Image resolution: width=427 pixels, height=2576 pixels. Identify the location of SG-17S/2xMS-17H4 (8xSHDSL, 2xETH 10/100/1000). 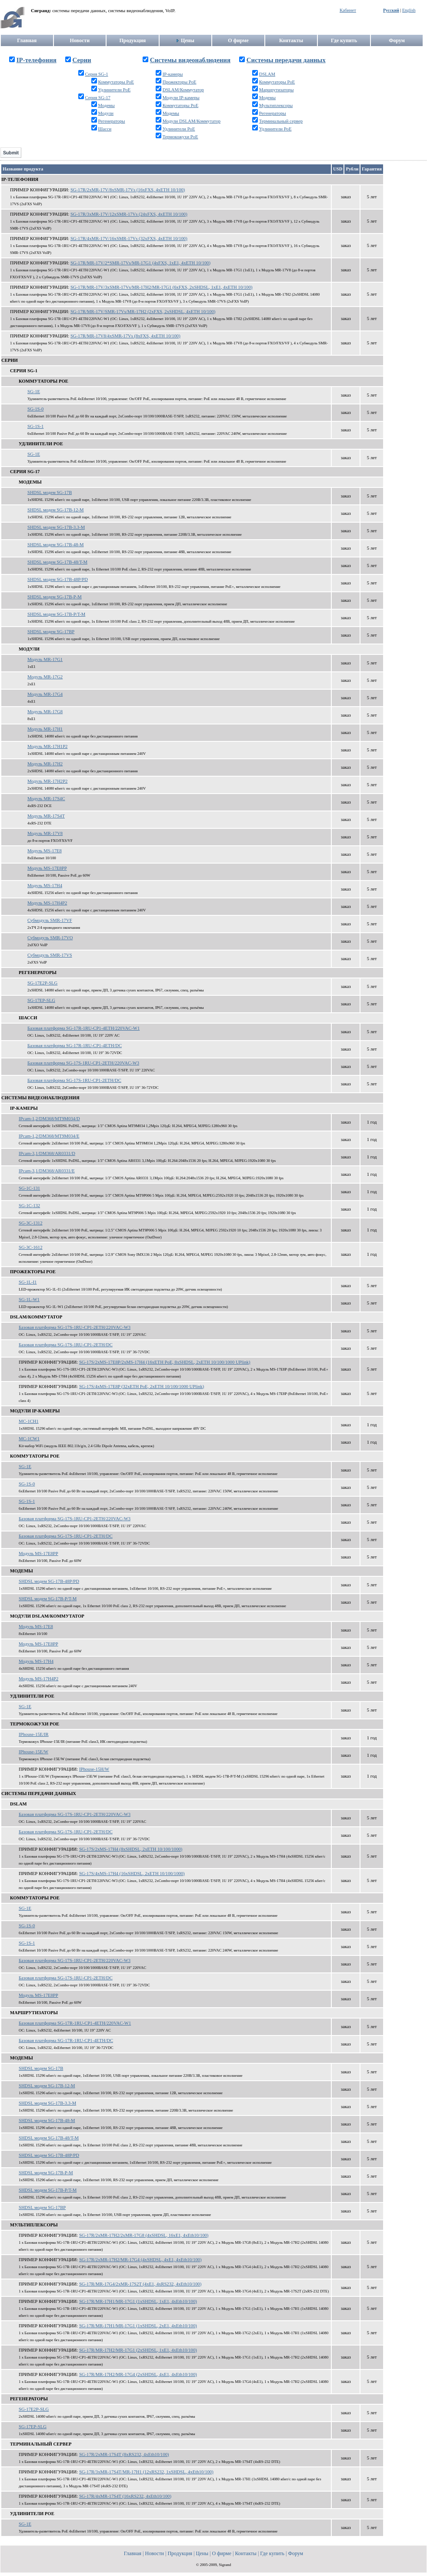
(130, 1849).